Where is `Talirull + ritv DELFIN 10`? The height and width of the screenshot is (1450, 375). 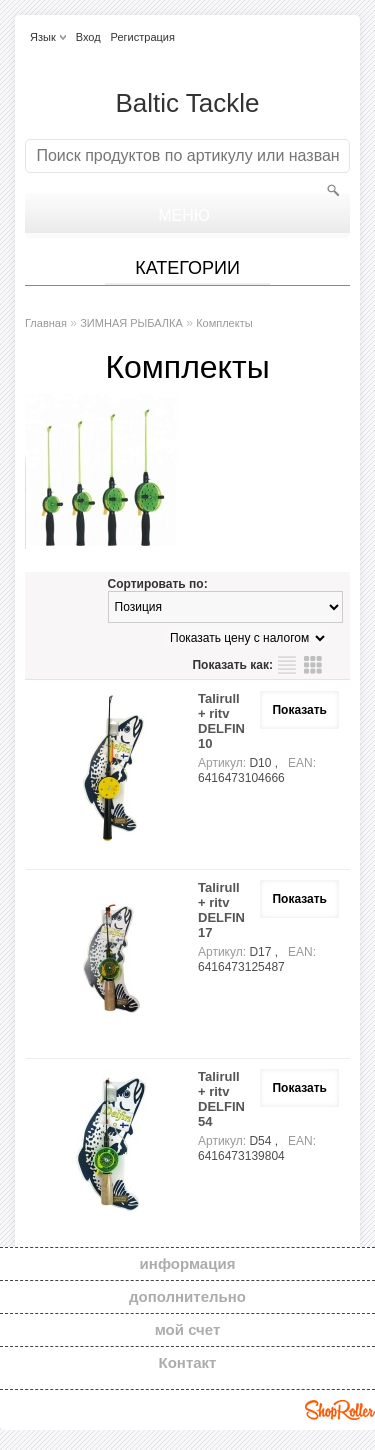
Talirull + ritv DELFIN 10 is located at coordinates (221, 721).